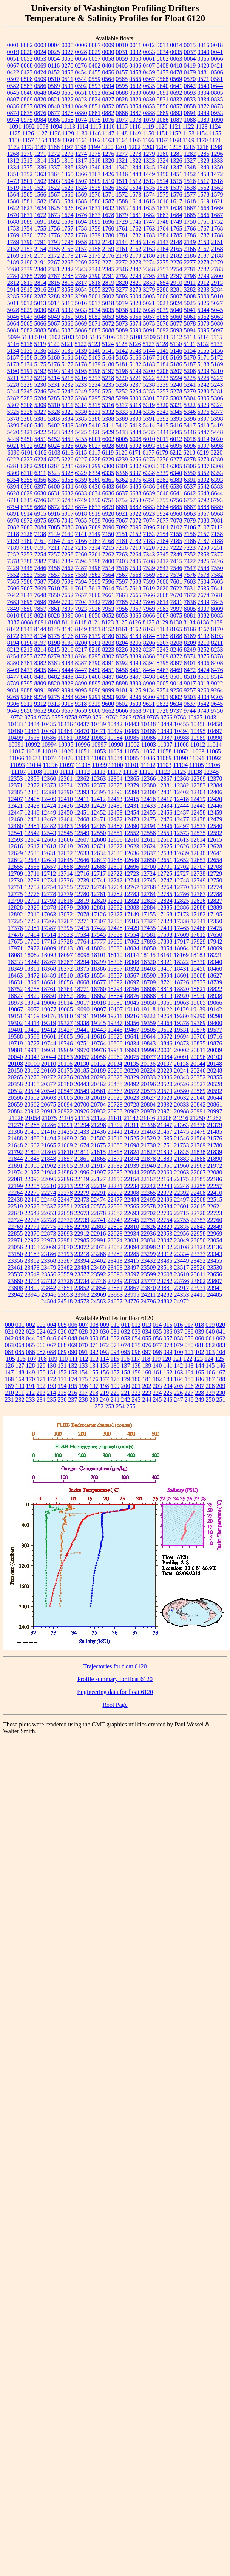 Image resolution: width=230 pixels, height=2576 pixels. Describe the element at coordinates (81, 683) in the screenshot. I see `8890` at that location.